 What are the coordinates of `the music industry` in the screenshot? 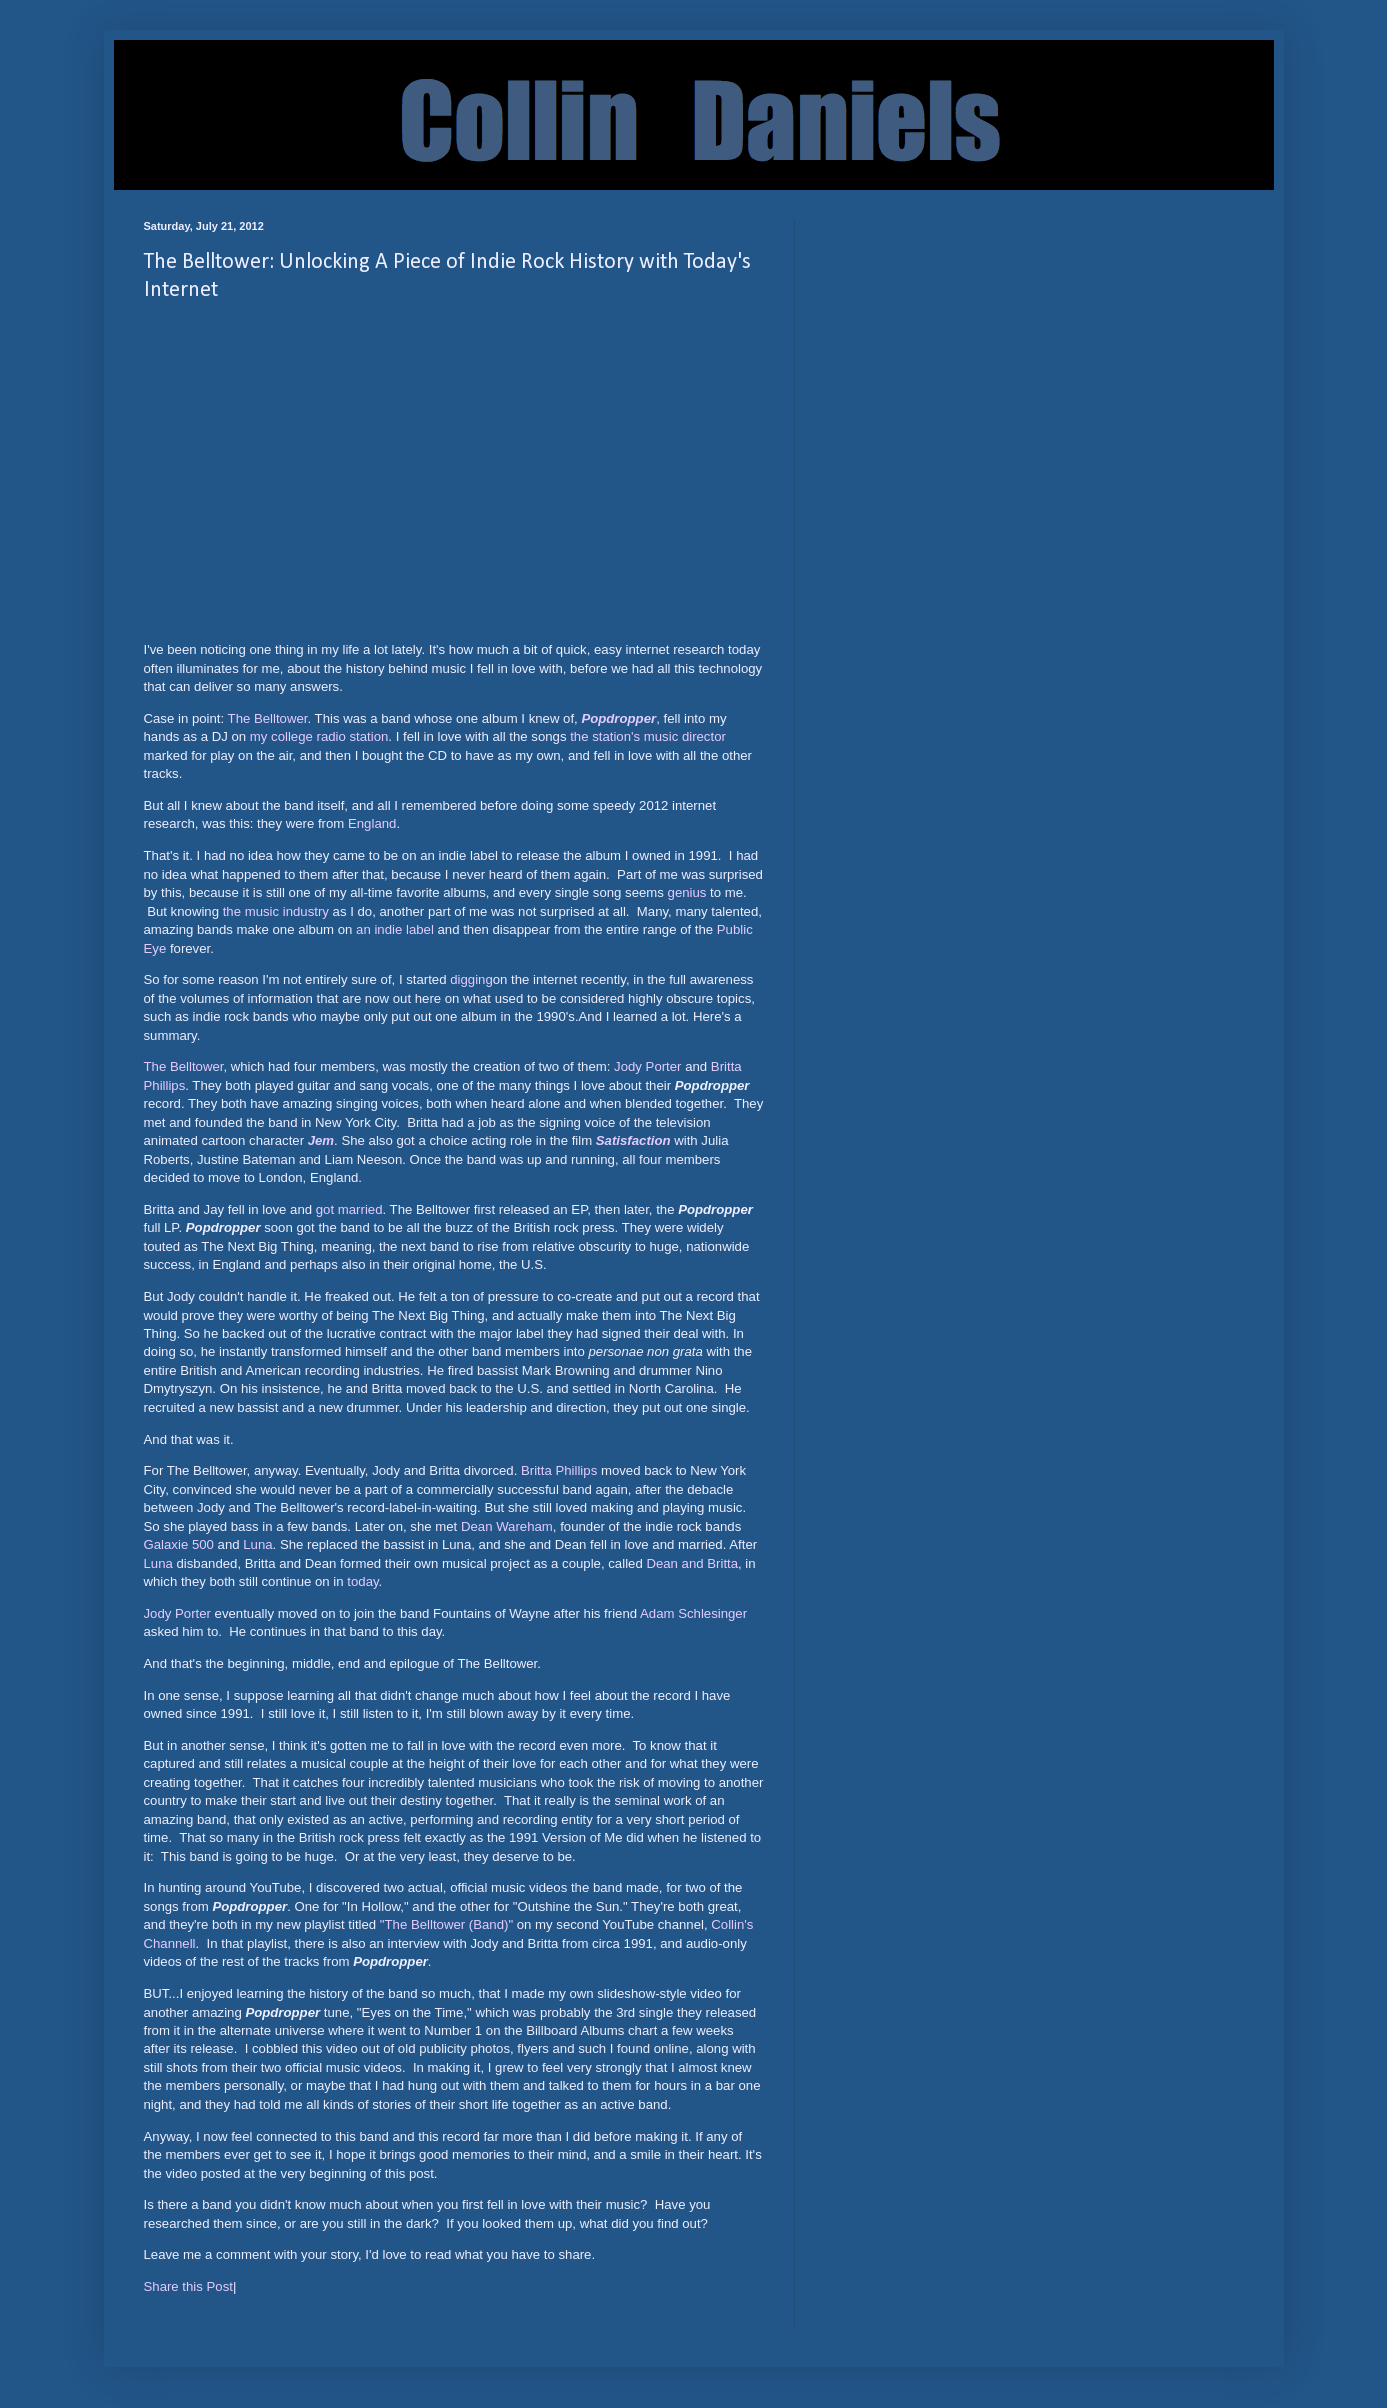 It's located at (276, 911).